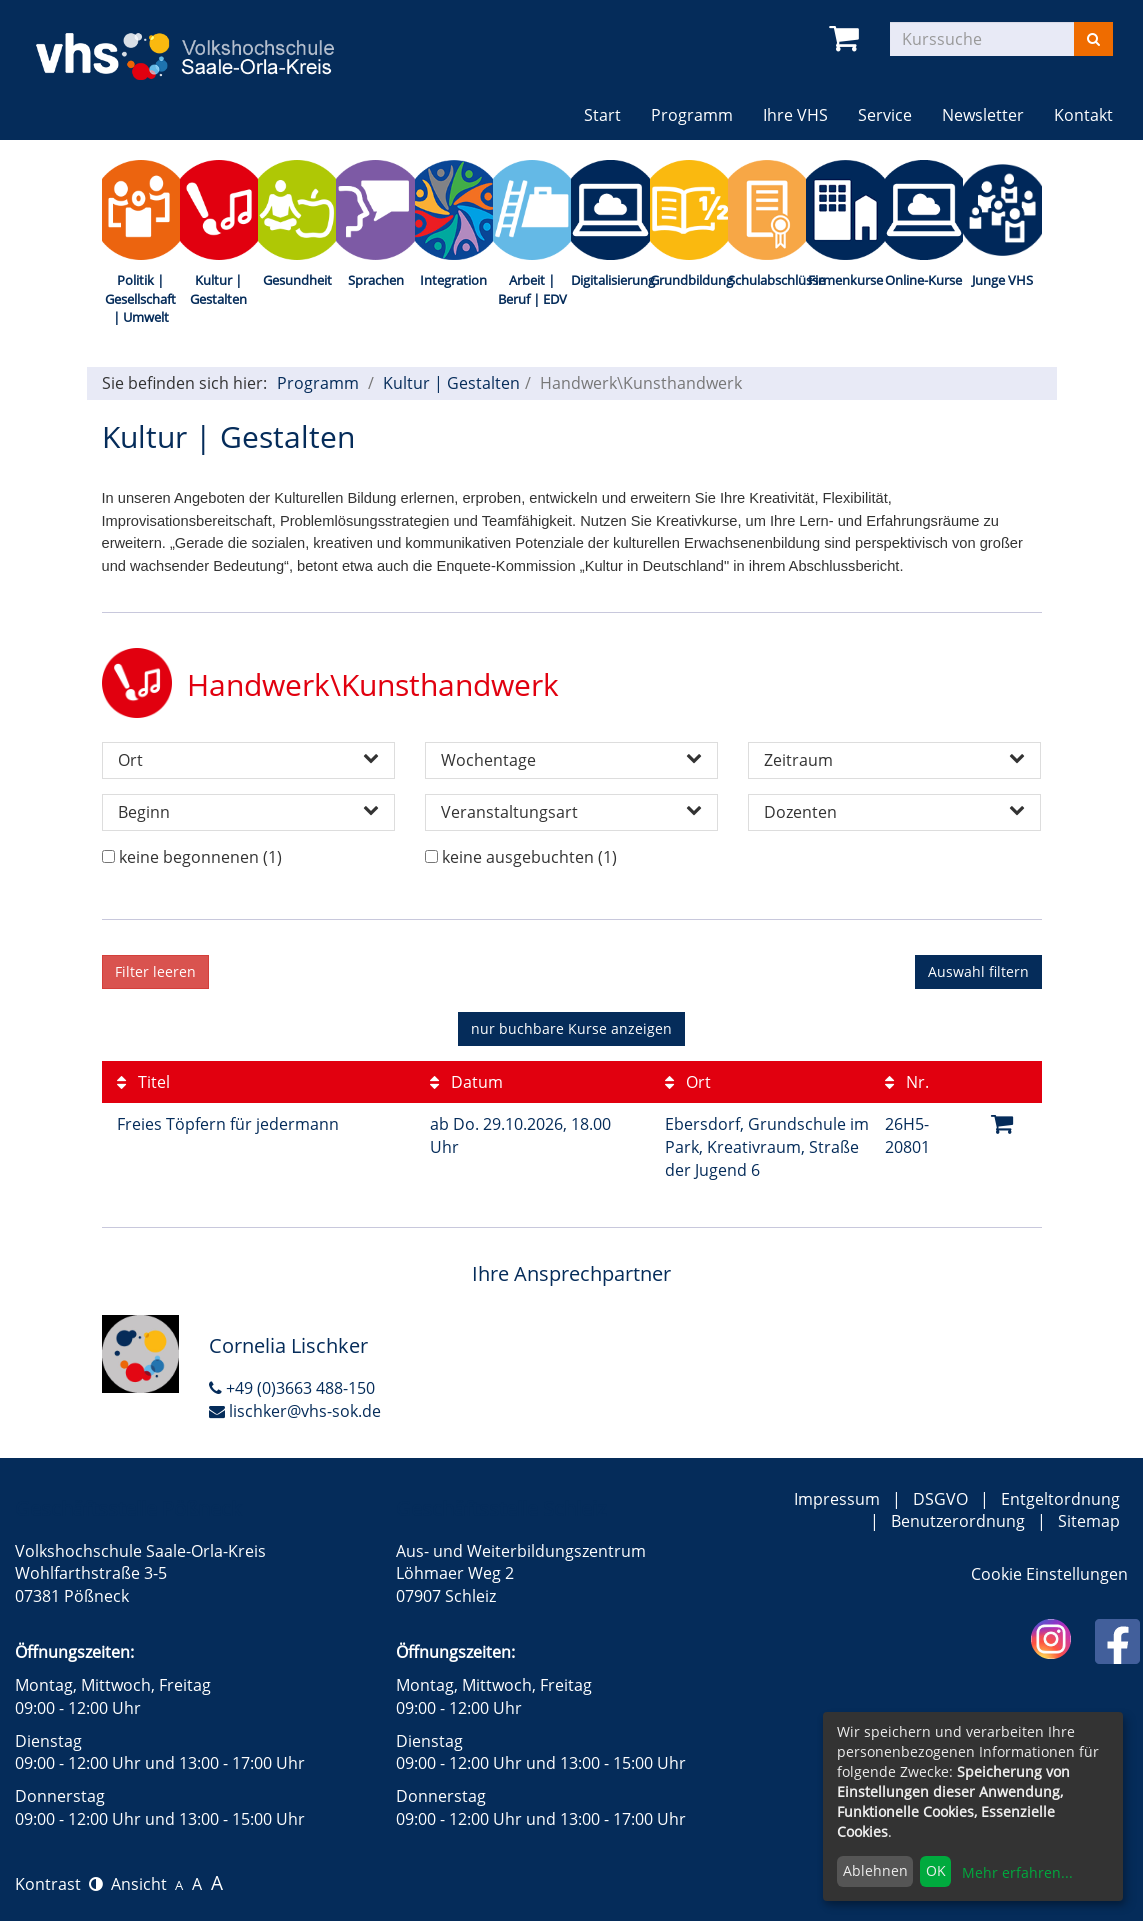 The height and width of the screenshot is (1921, 1143). What do you see at coordinates (571, 812) in the screenshot?
I see `Veranstaltungsart [button]` at bounding box center [571, 812].